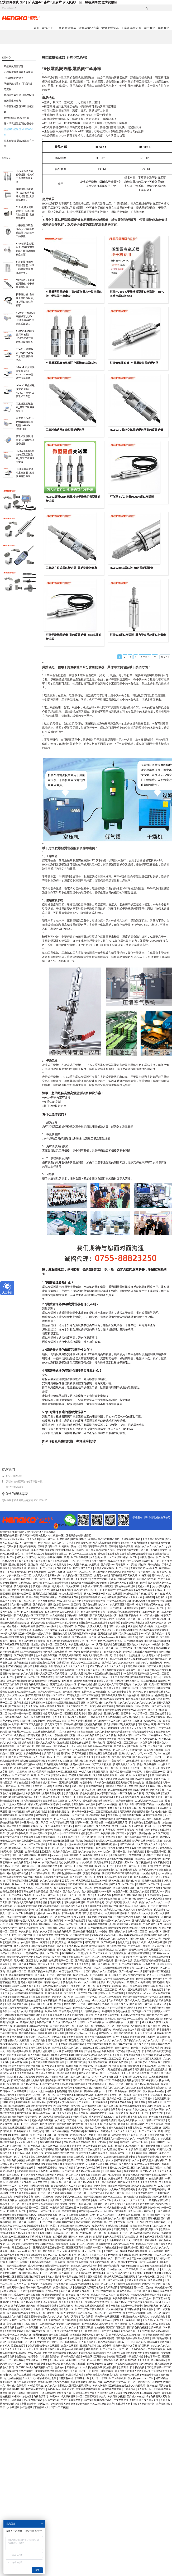  What do you see at coordinates (93, 2233) in the screenshot?
I see `另类ts人妖一区二区三区` at bounding box center [93, 2233].